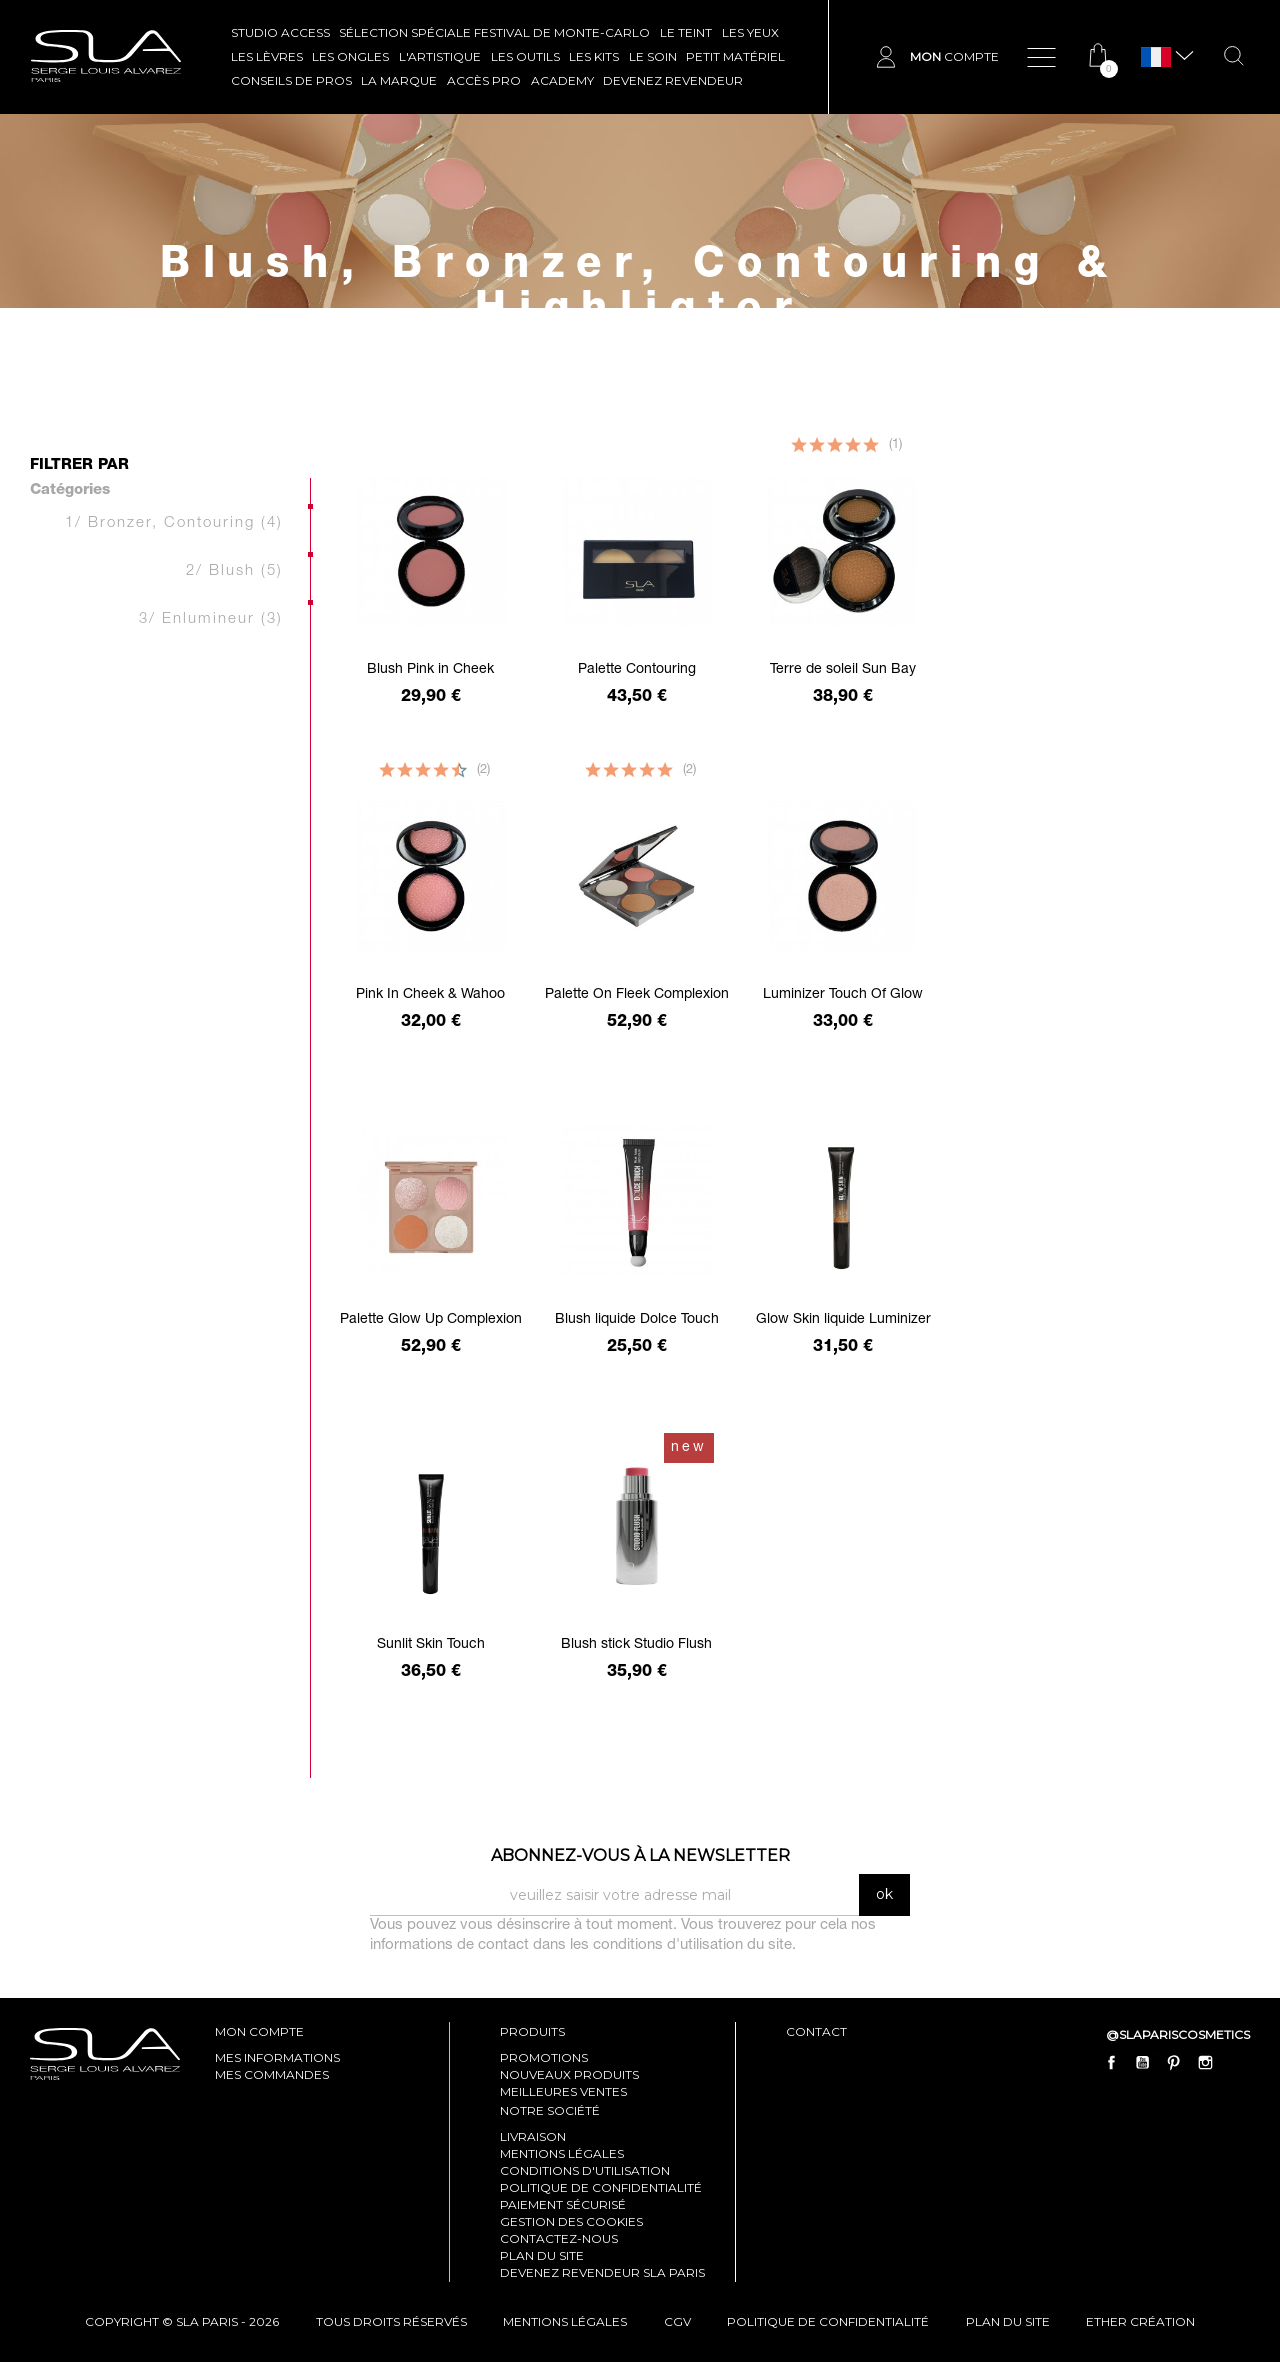  Describe the element at coordinates (1143, 2063) in the screenshot. I see `YouTube` at that location.